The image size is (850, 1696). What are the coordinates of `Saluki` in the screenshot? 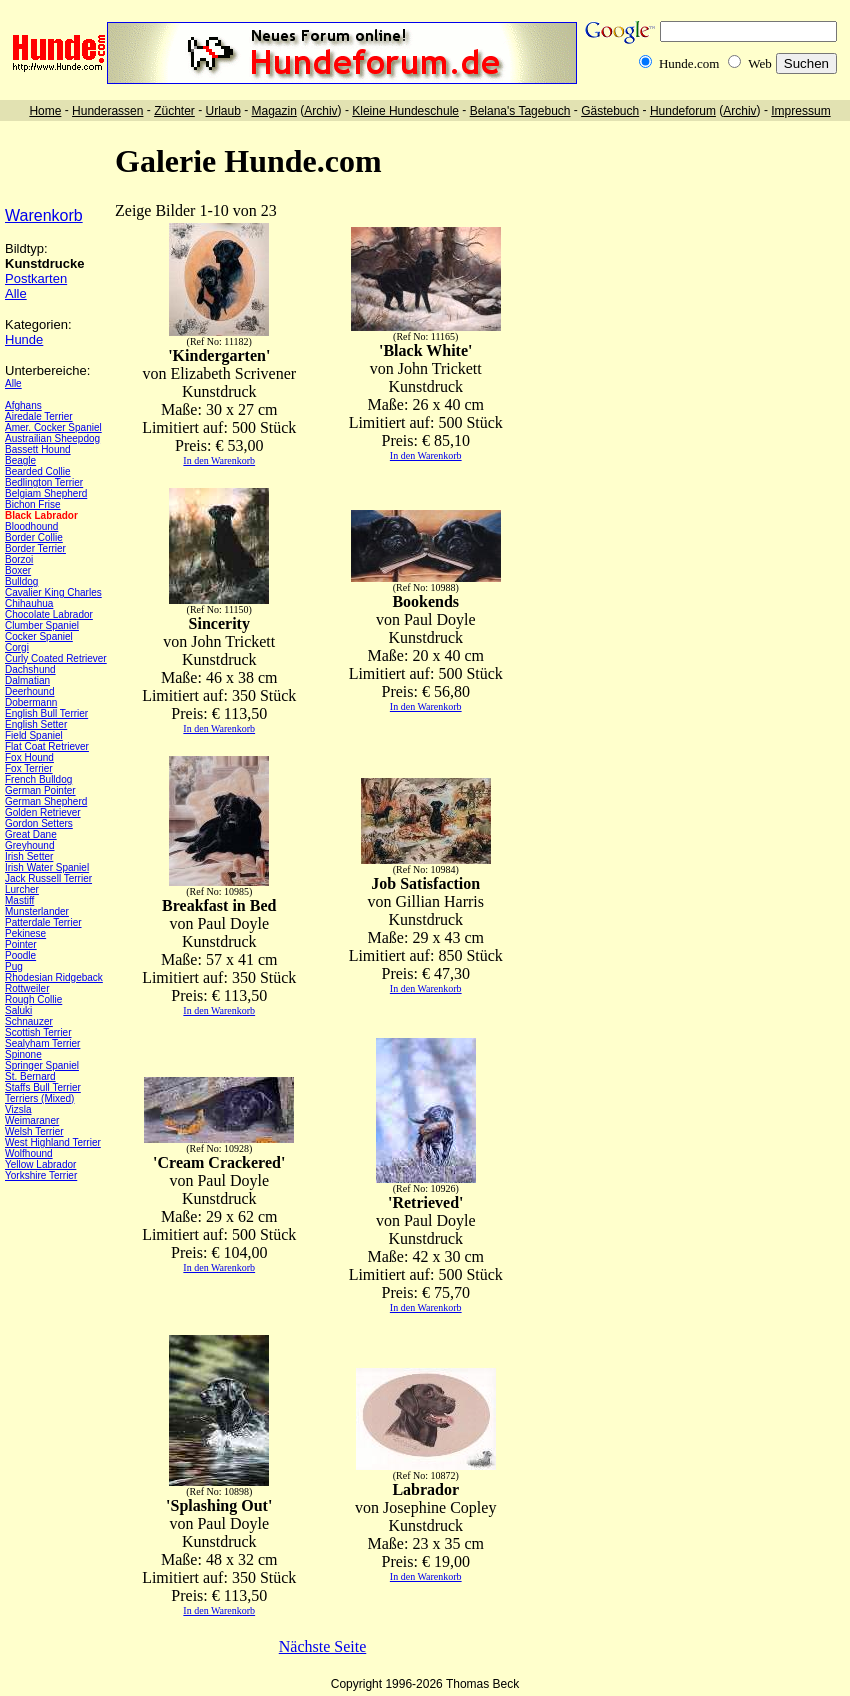 It's located at (18, 1010).